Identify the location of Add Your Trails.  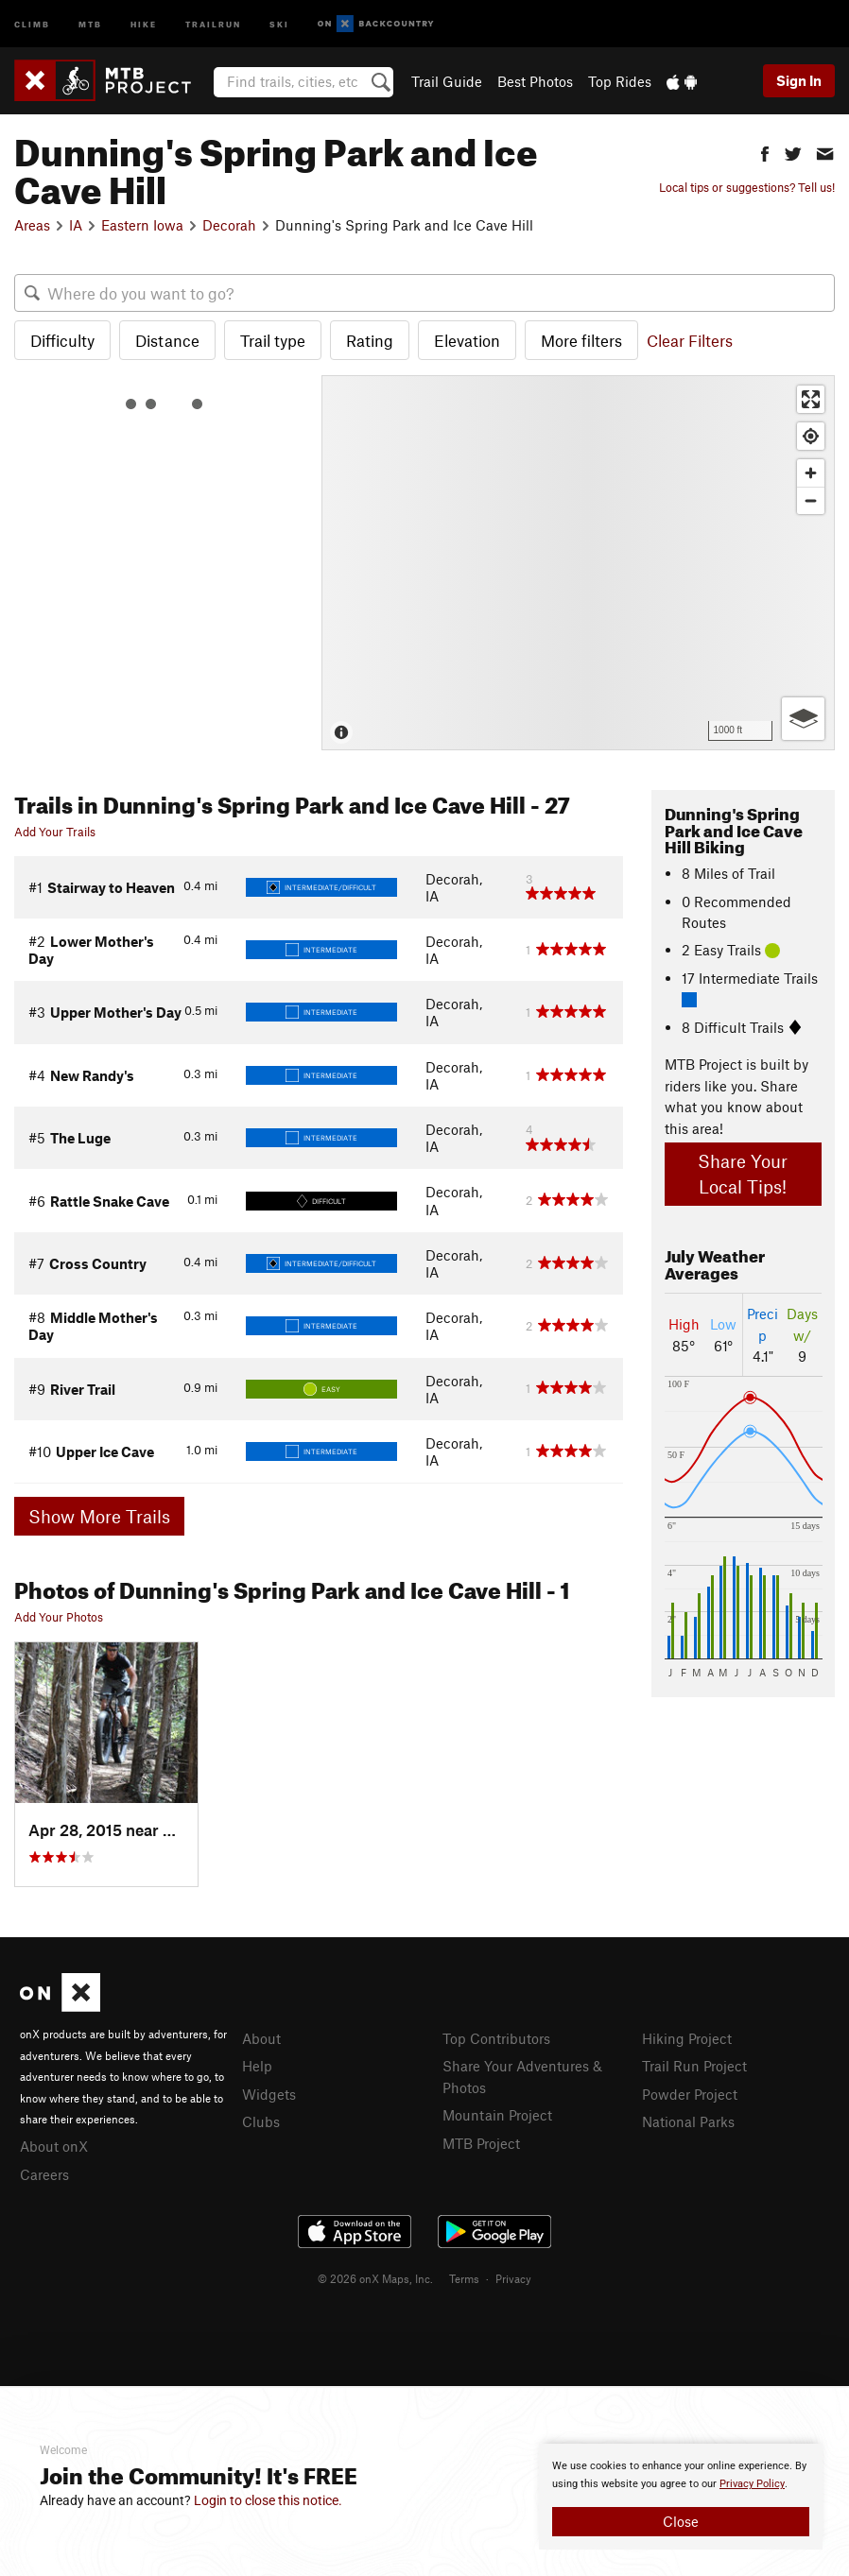
(54, 831).